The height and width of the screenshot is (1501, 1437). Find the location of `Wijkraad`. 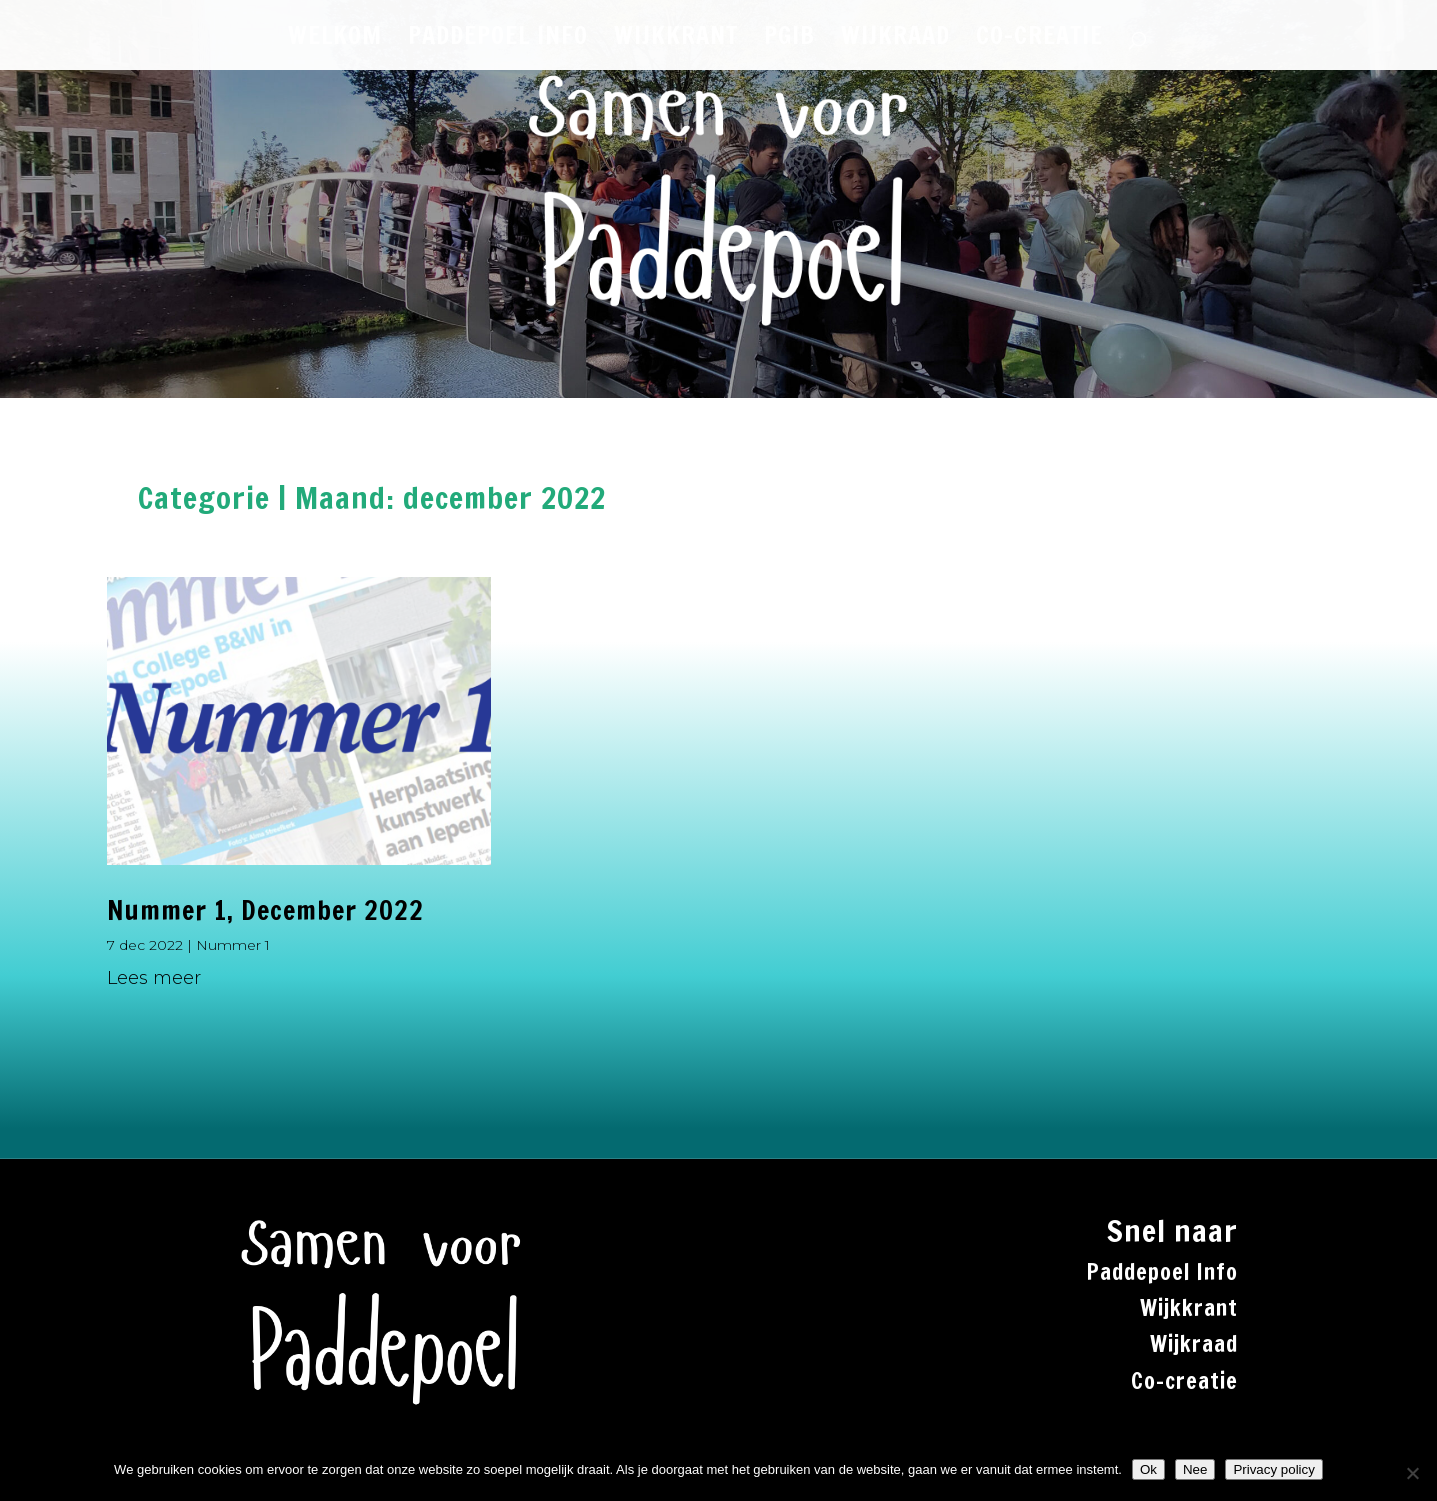

Wijkraad is located at coordinates (1194, 1343).